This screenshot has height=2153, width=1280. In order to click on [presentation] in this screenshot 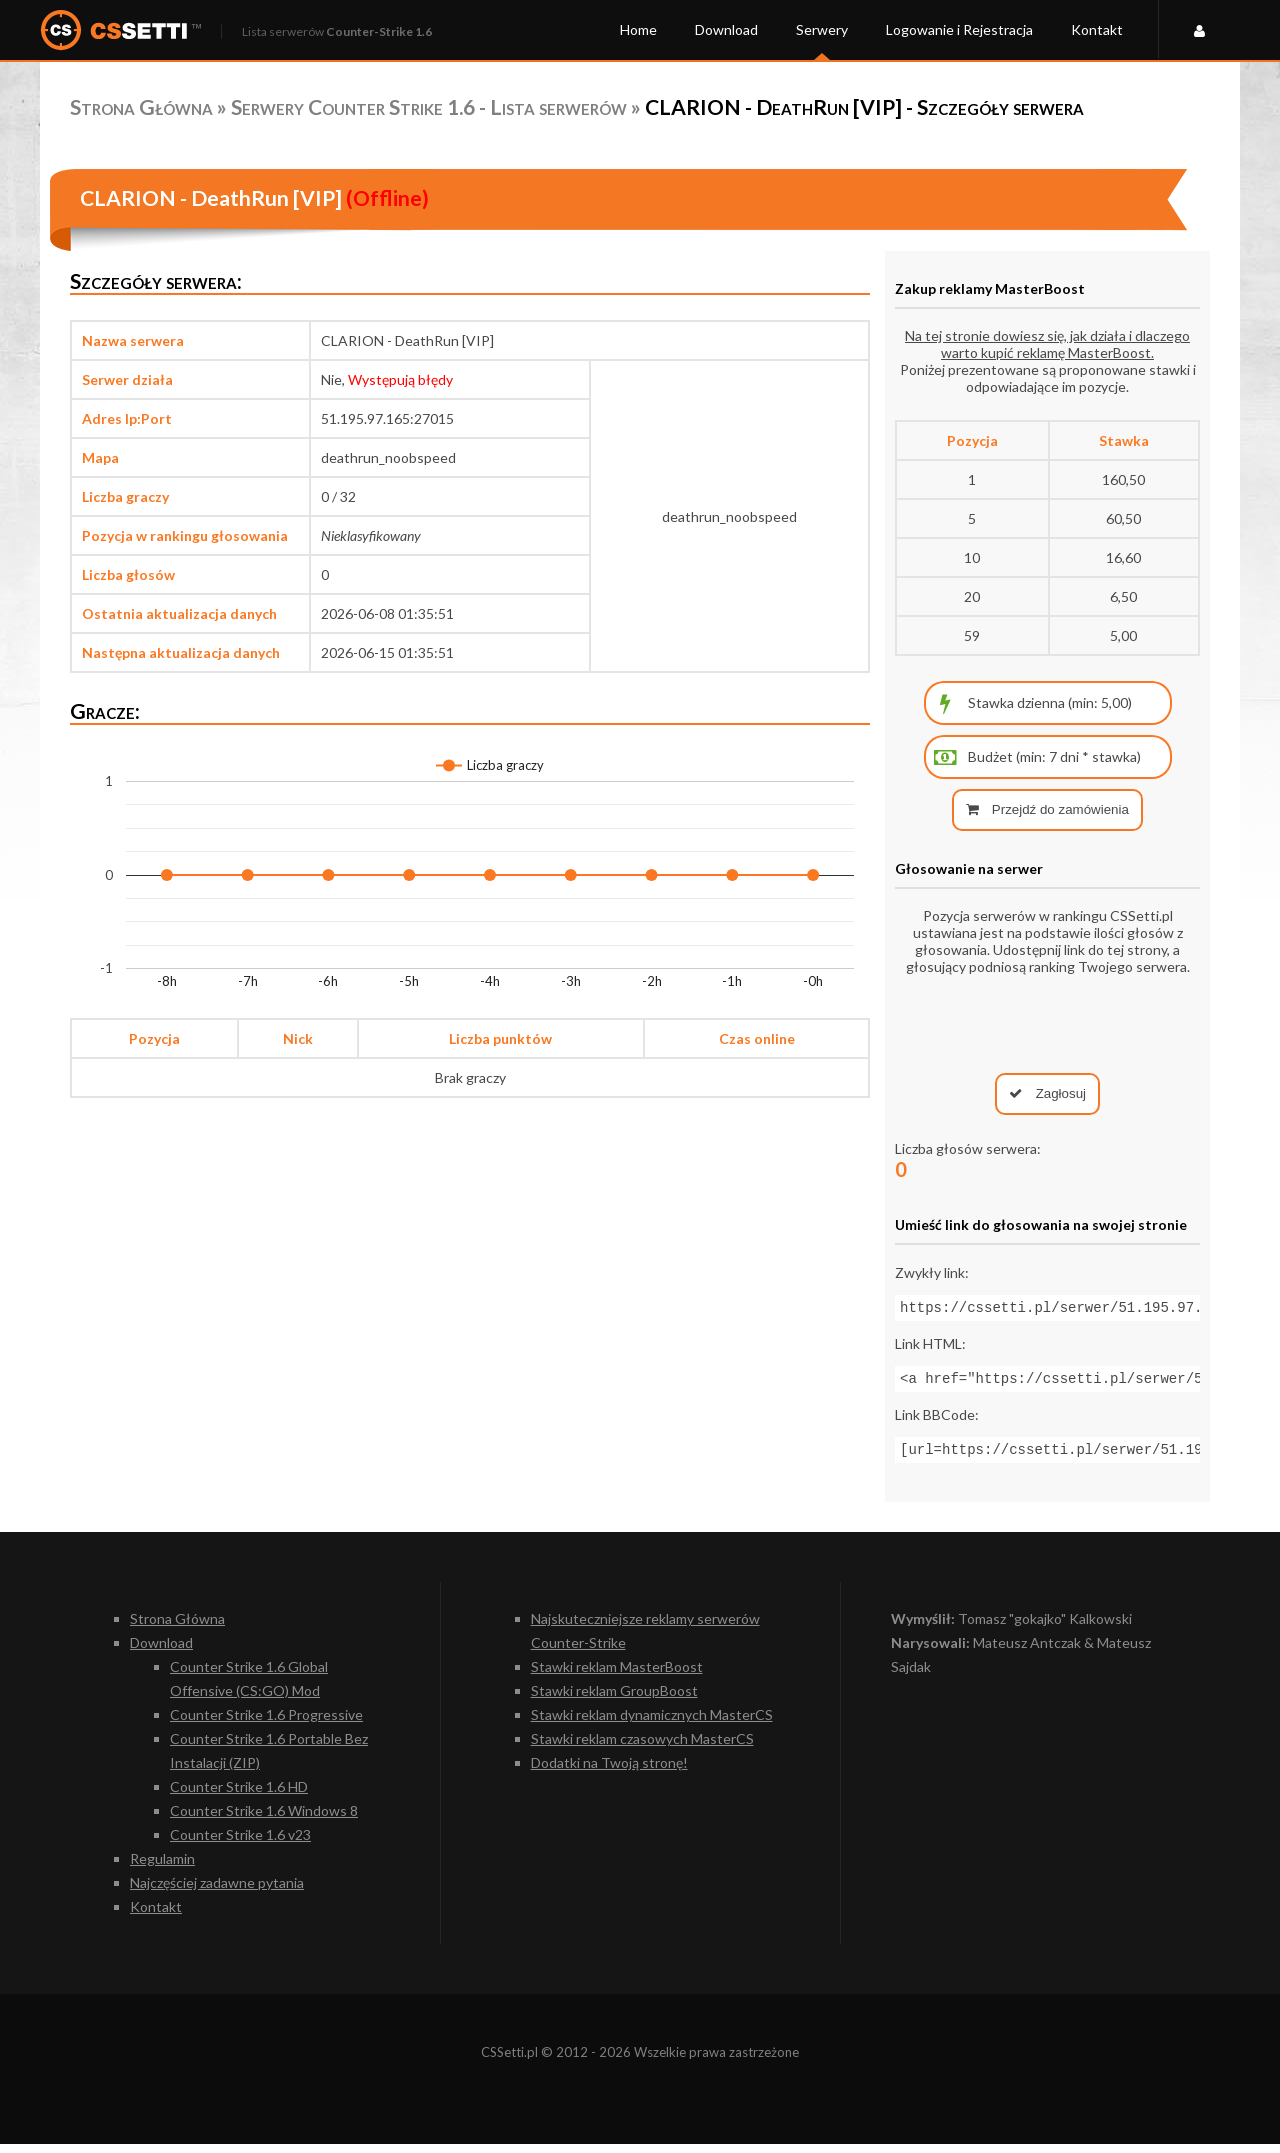, I will do `click(1048, 1024)`.